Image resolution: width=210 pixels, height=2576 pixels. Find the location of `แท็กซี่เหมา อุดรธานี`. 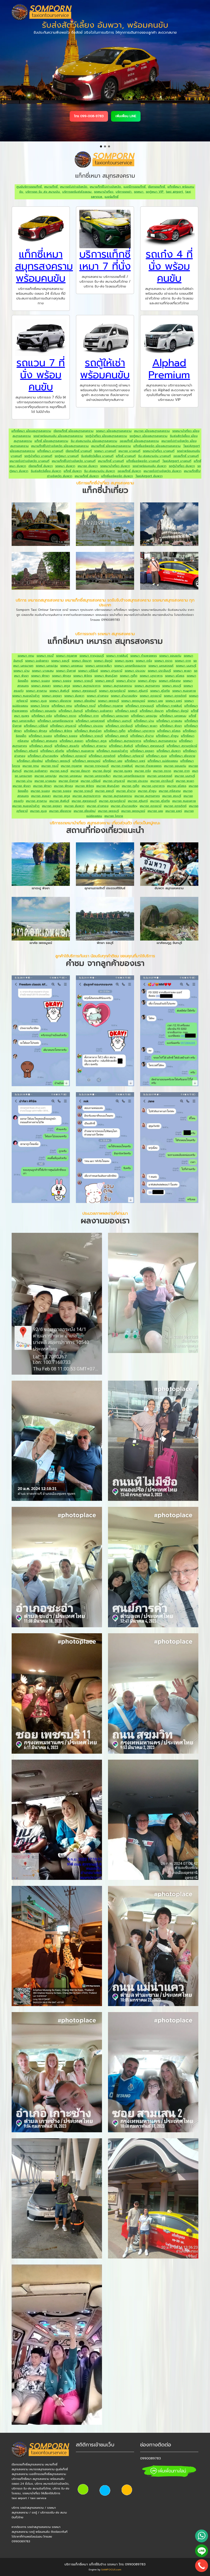

แท็กซี่เหมา อุดรธานี is located at coordinates (73, 756).